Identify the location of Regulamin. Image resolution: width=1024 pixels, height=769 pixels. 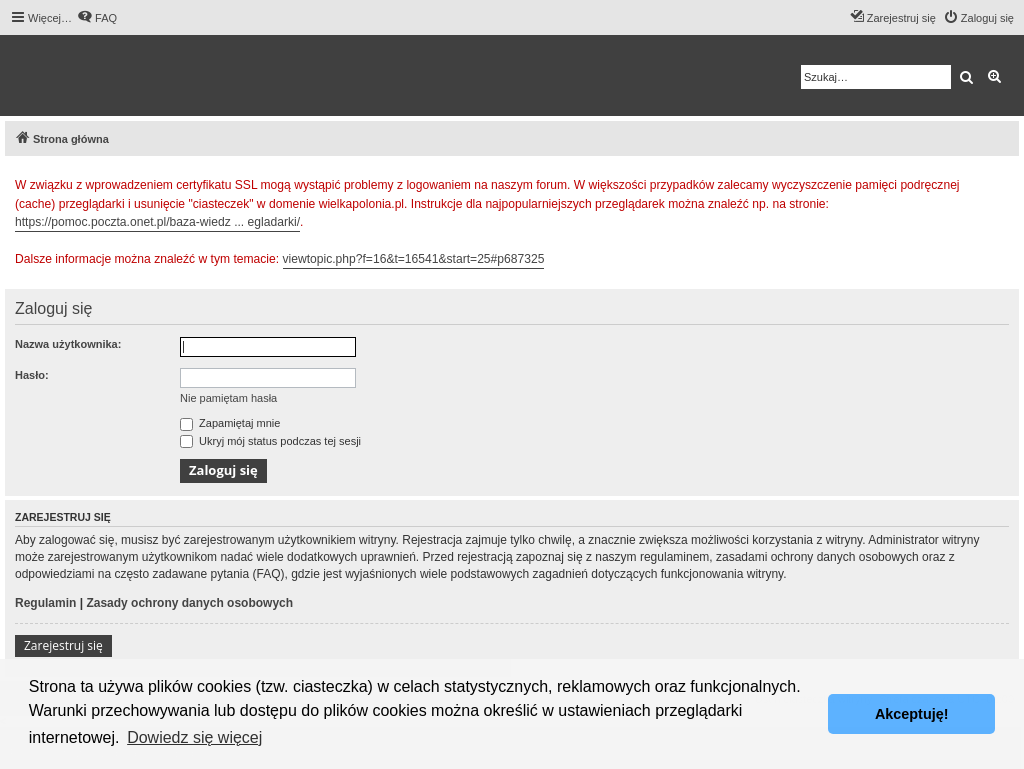
(45, 603).